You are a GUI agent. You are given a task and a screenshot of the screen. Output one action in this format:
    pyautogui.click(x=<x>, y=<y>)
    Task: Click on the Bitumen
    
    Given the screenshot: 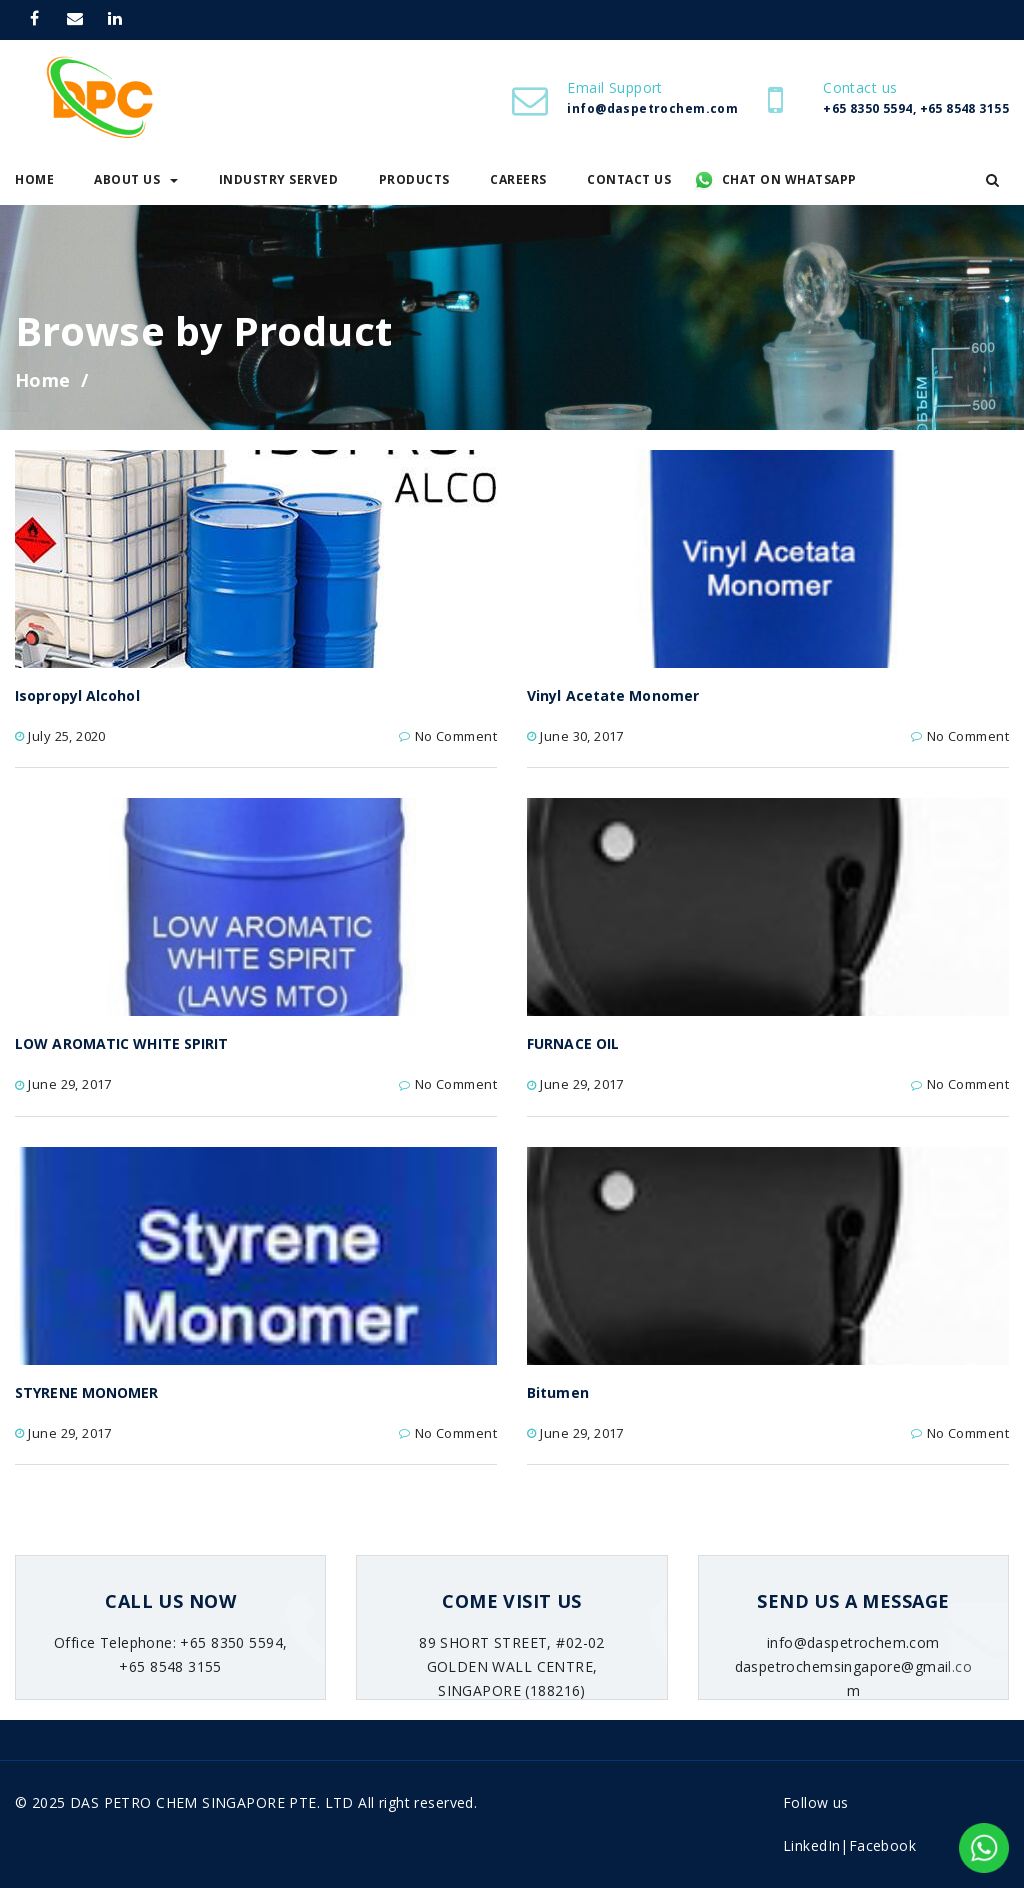 What is the action you would take?
    pyautogui.click(x=558, y=1392)
    